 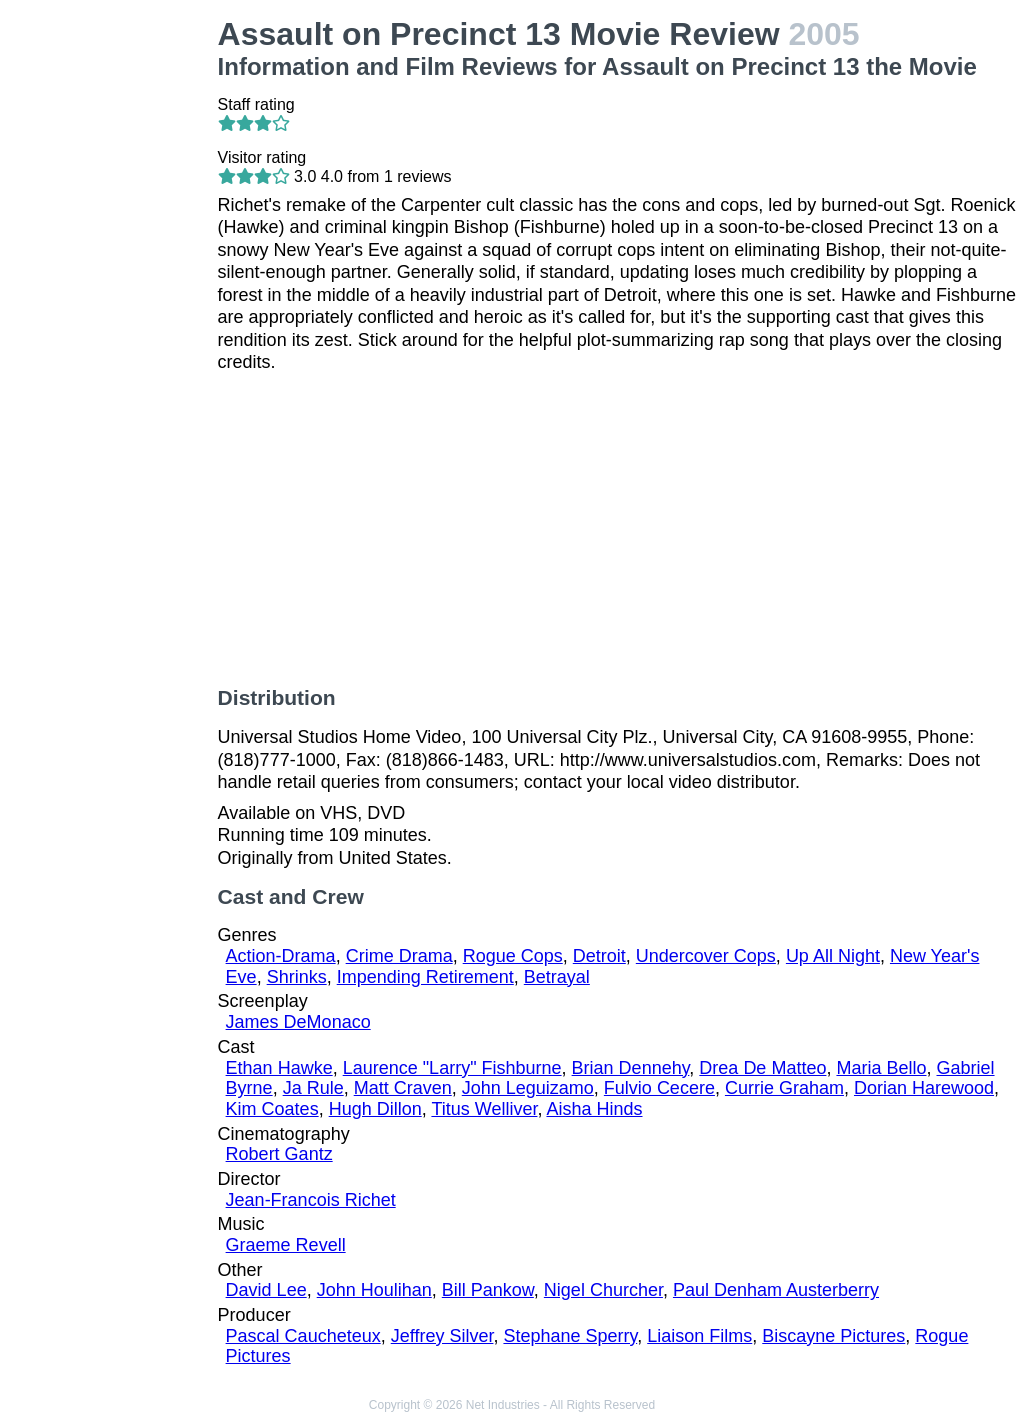 I want to click on Action-Drama, so click(x=281, y=956).